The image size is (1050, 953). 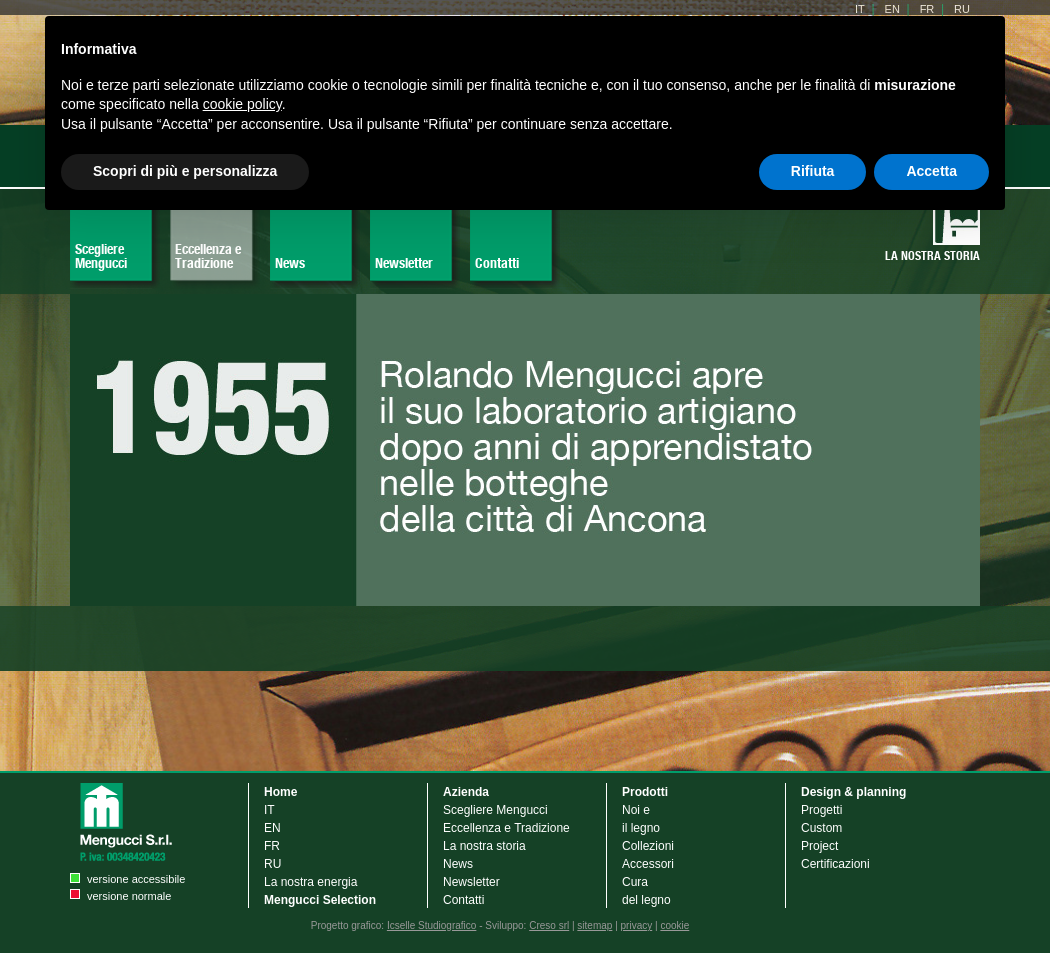 What do you see at coordinates (136, 879) in the screenshot?
I see `versione accessibile` at bounding box center [136, 879].